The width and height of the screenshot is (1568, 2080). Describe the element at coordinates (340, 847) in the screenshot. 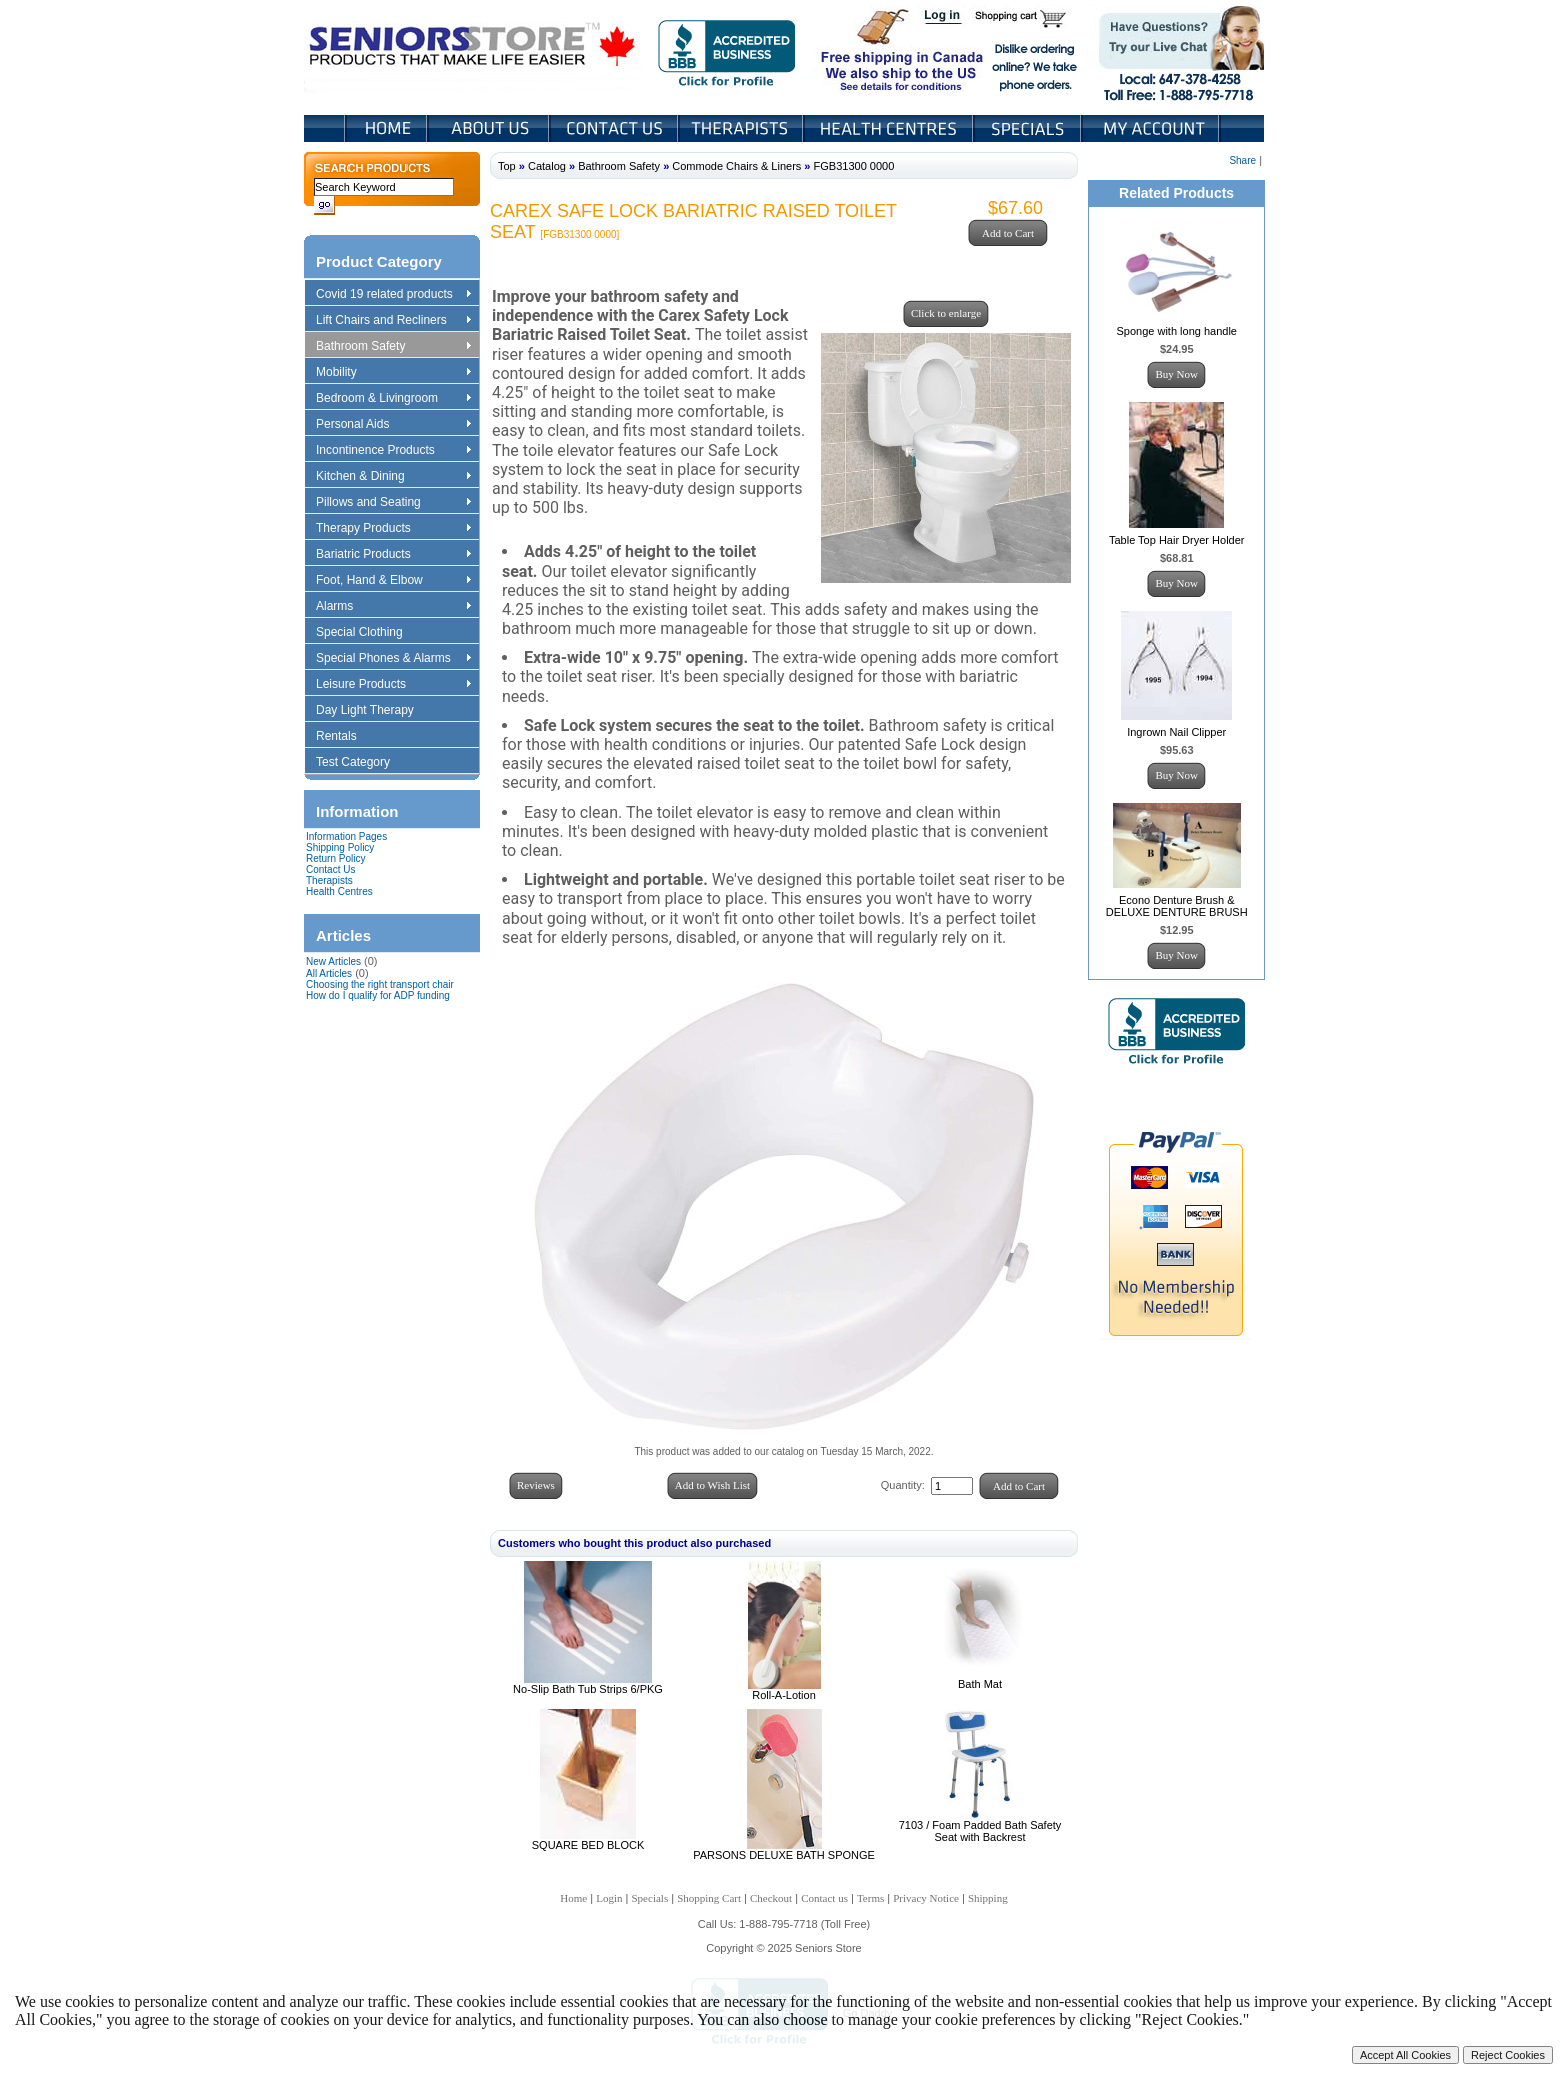

I see `Shipping Policy` at that location.